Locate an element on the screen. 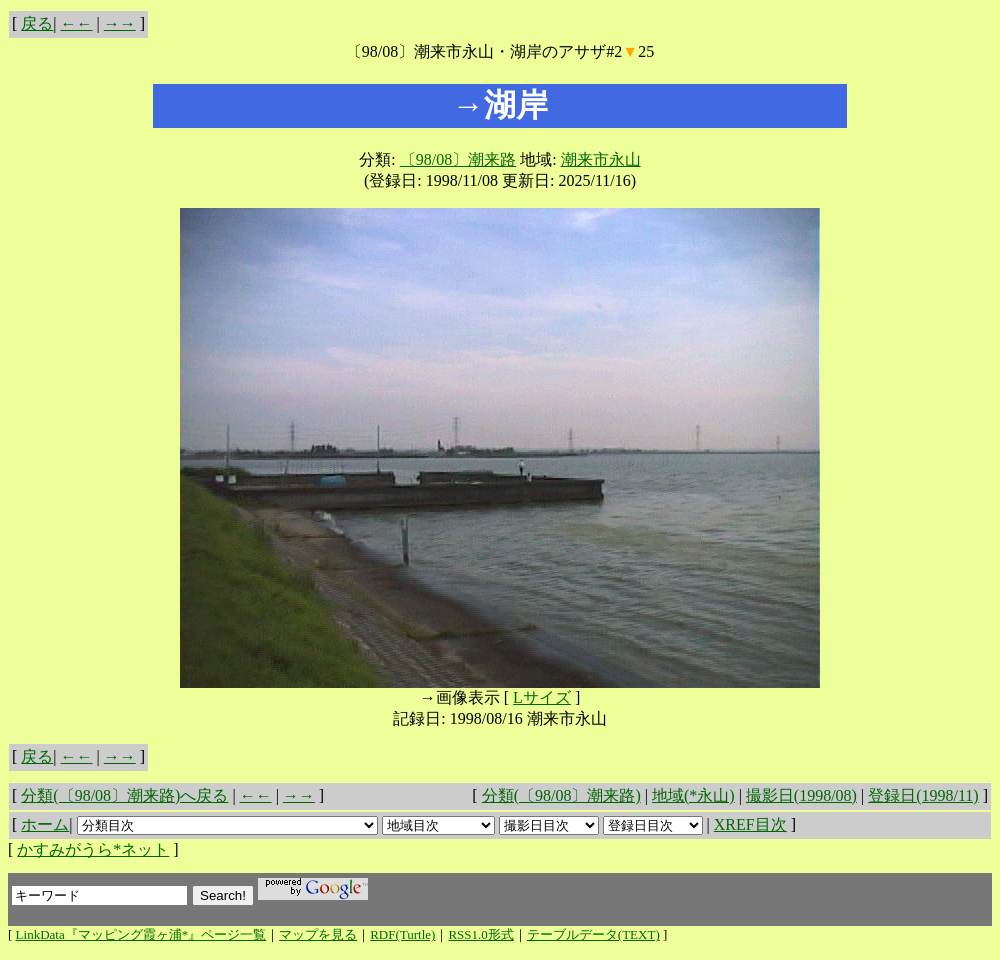 The image size is (1000, 960). 撮影日(1998/08) is located at coordinates (801, 795).